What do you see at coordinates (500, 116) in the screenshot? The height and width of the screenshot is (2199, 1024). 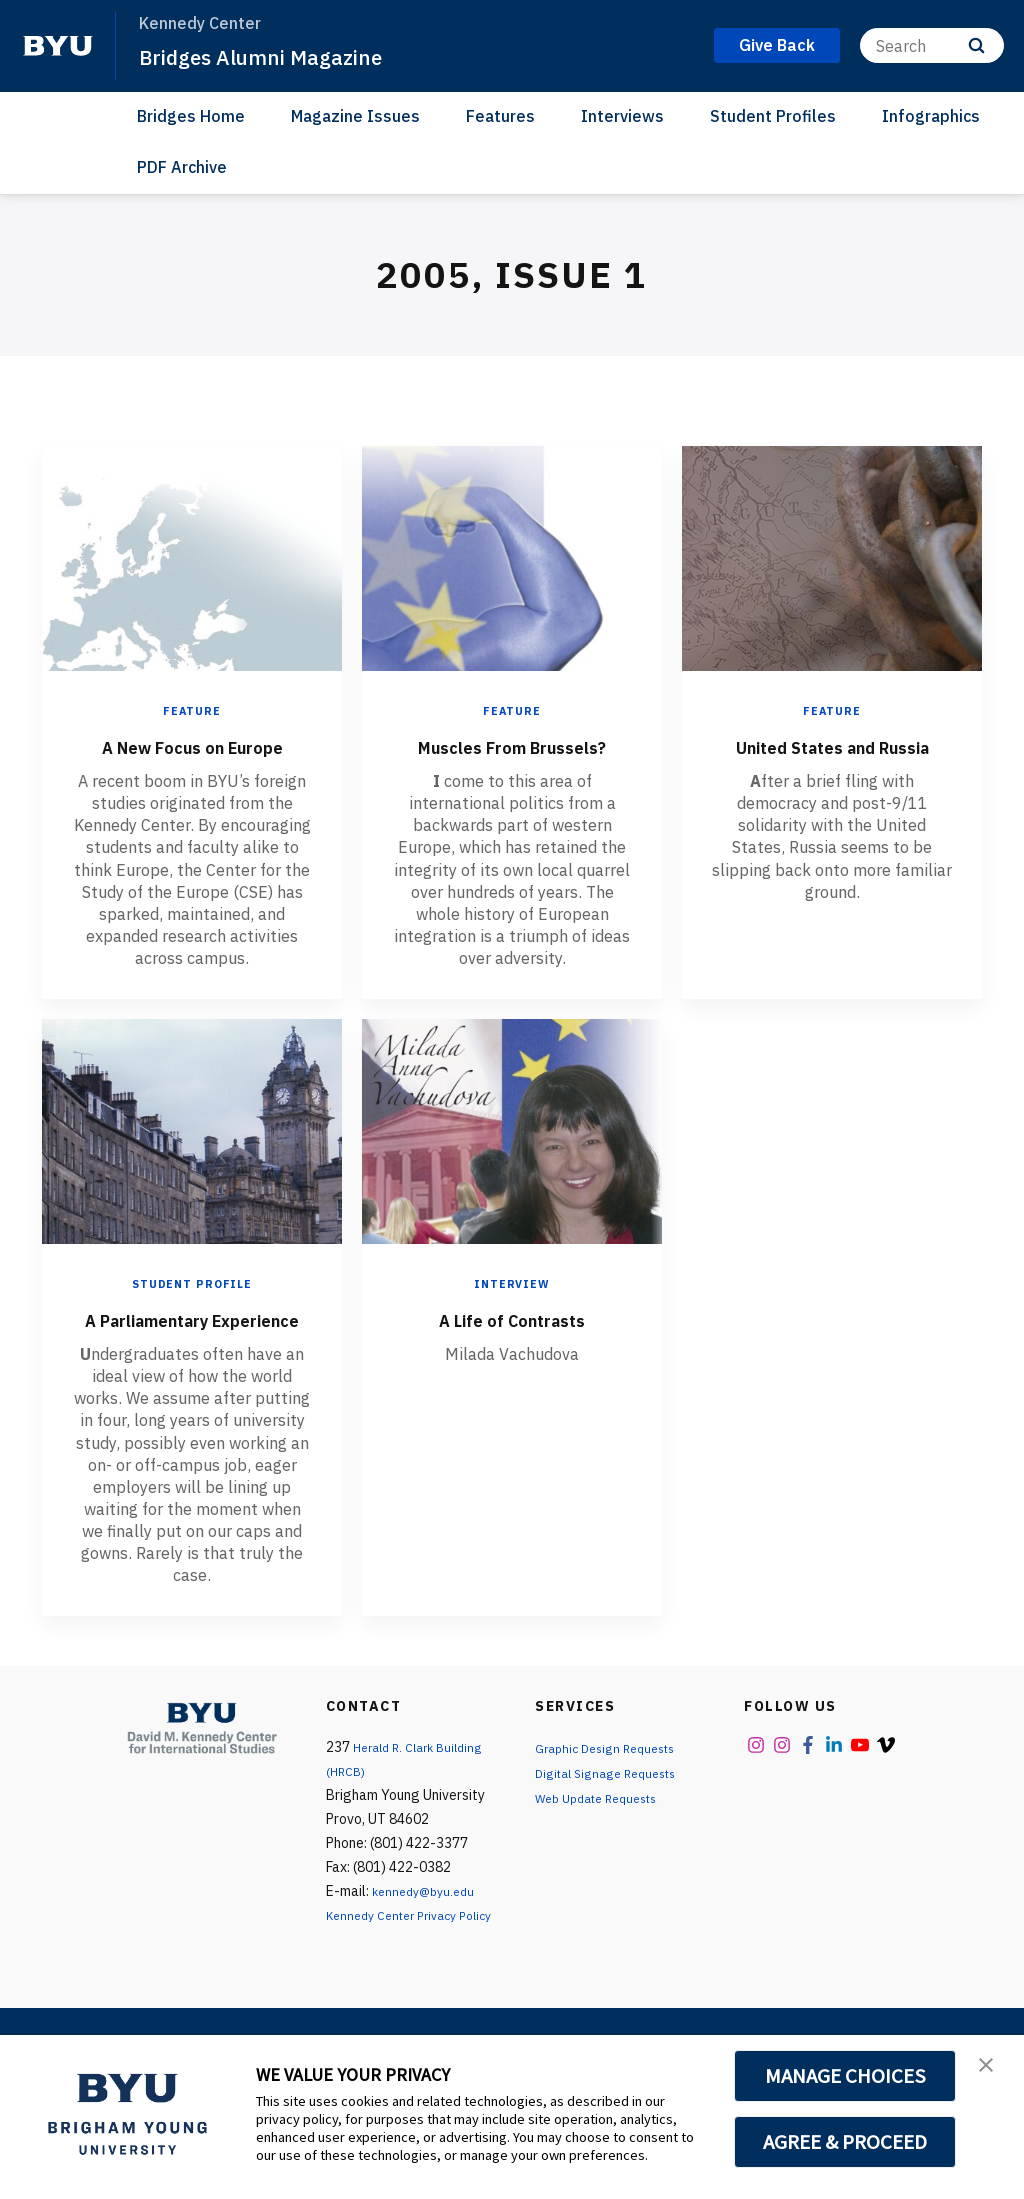 I see `Features` at bounding box center [500, 116].